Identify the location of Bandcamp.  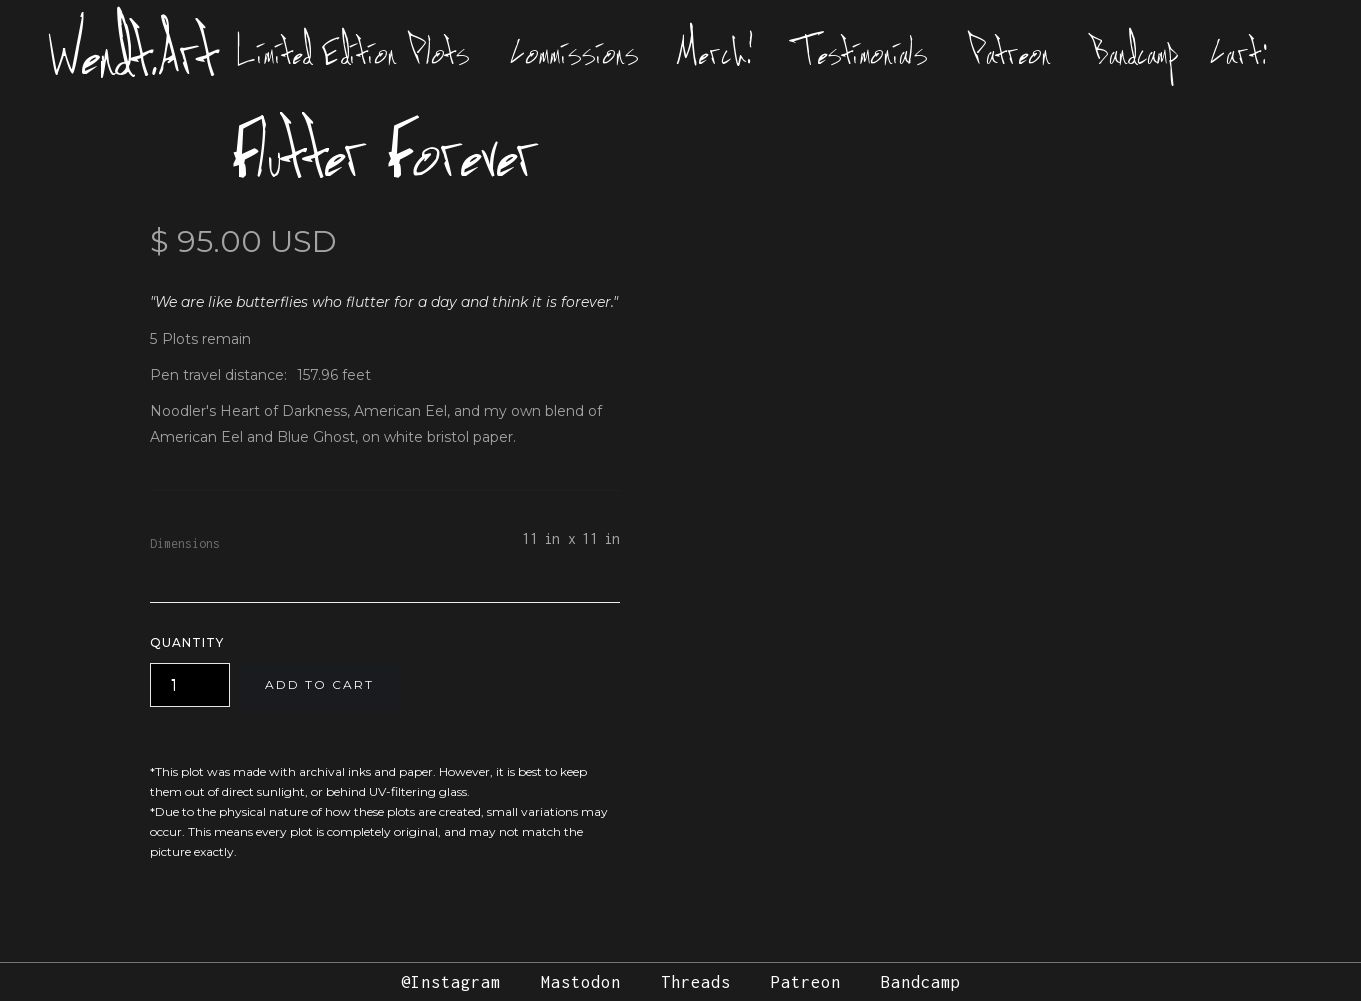
(1135, 52).